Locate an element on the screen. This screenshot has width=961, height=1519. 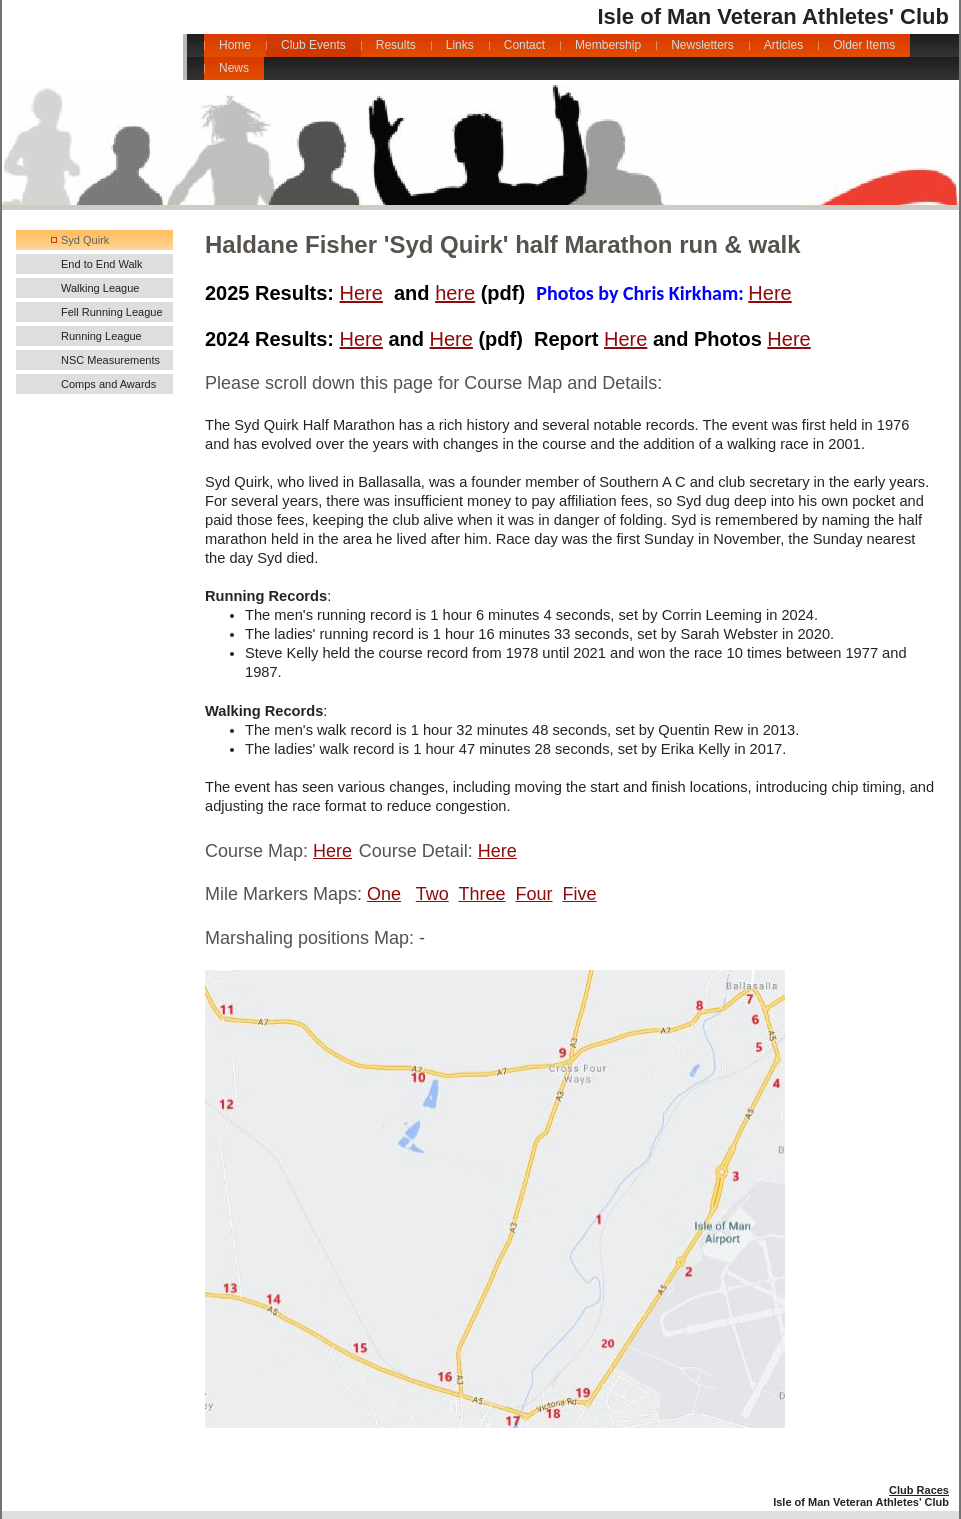
Older Items is located at coordinates (864, 45).